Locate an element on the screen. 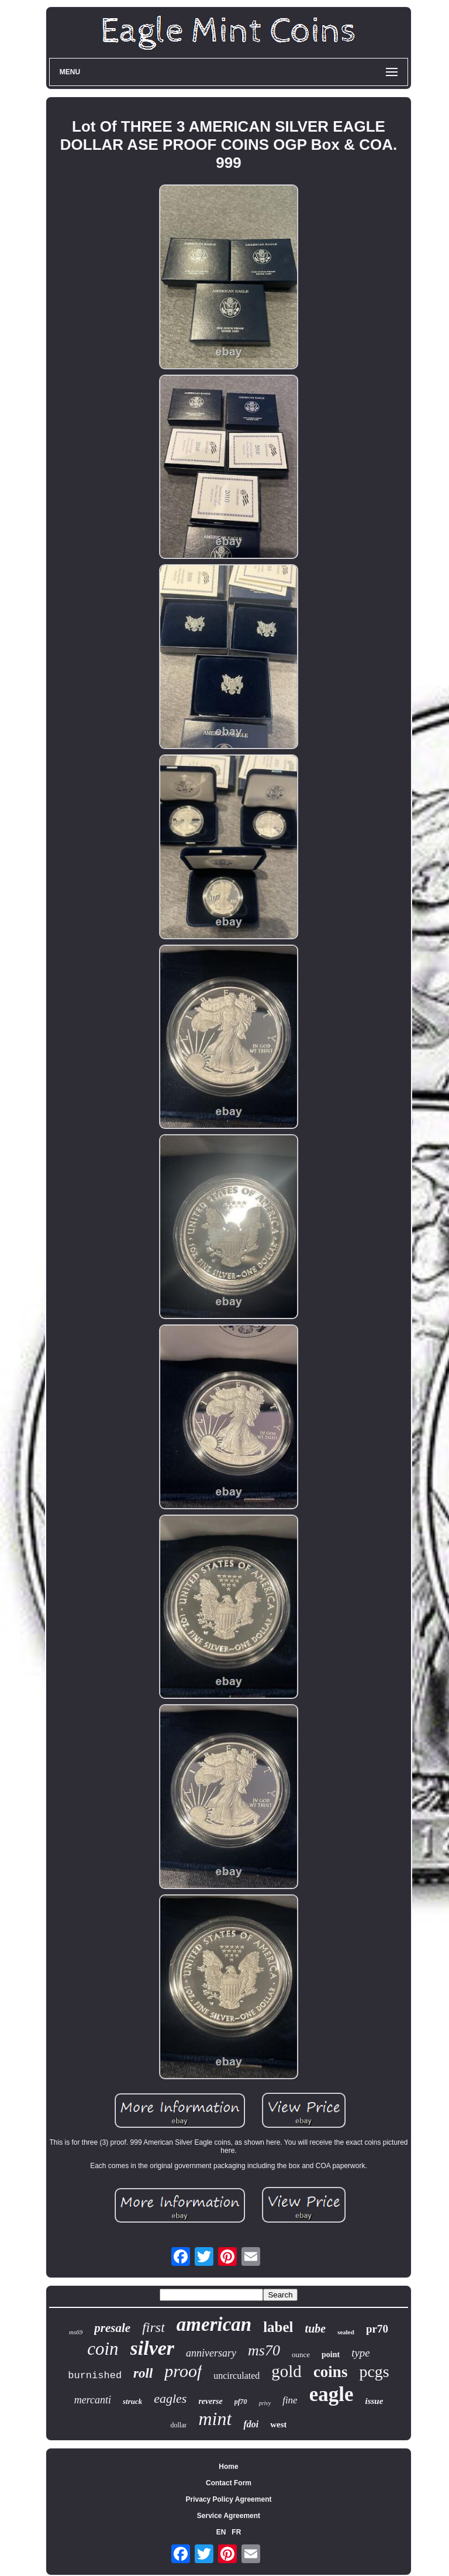 Image resolution: width=449 pixels, height=2576 pixels. mercanti is located at coordinates (92, 2400).